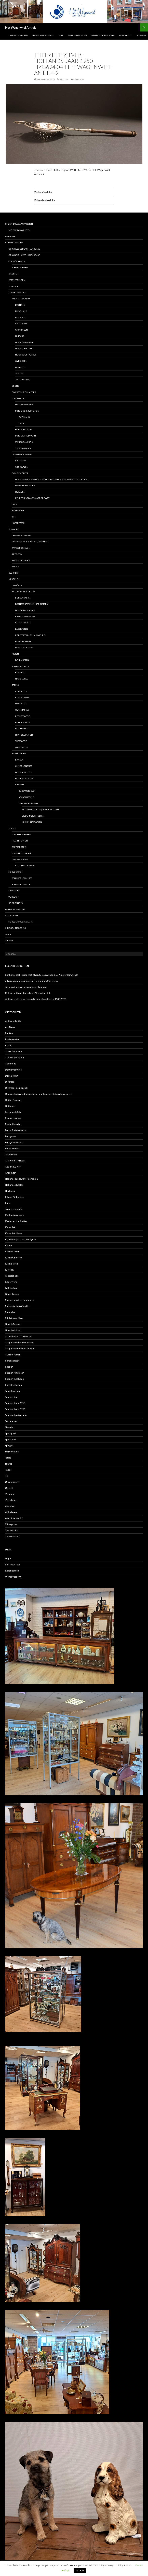 This screenshot has height=2576, width=148. Describe the element at coordinates (20, 361) in the screenshot. I see `Overijssel` at that location.